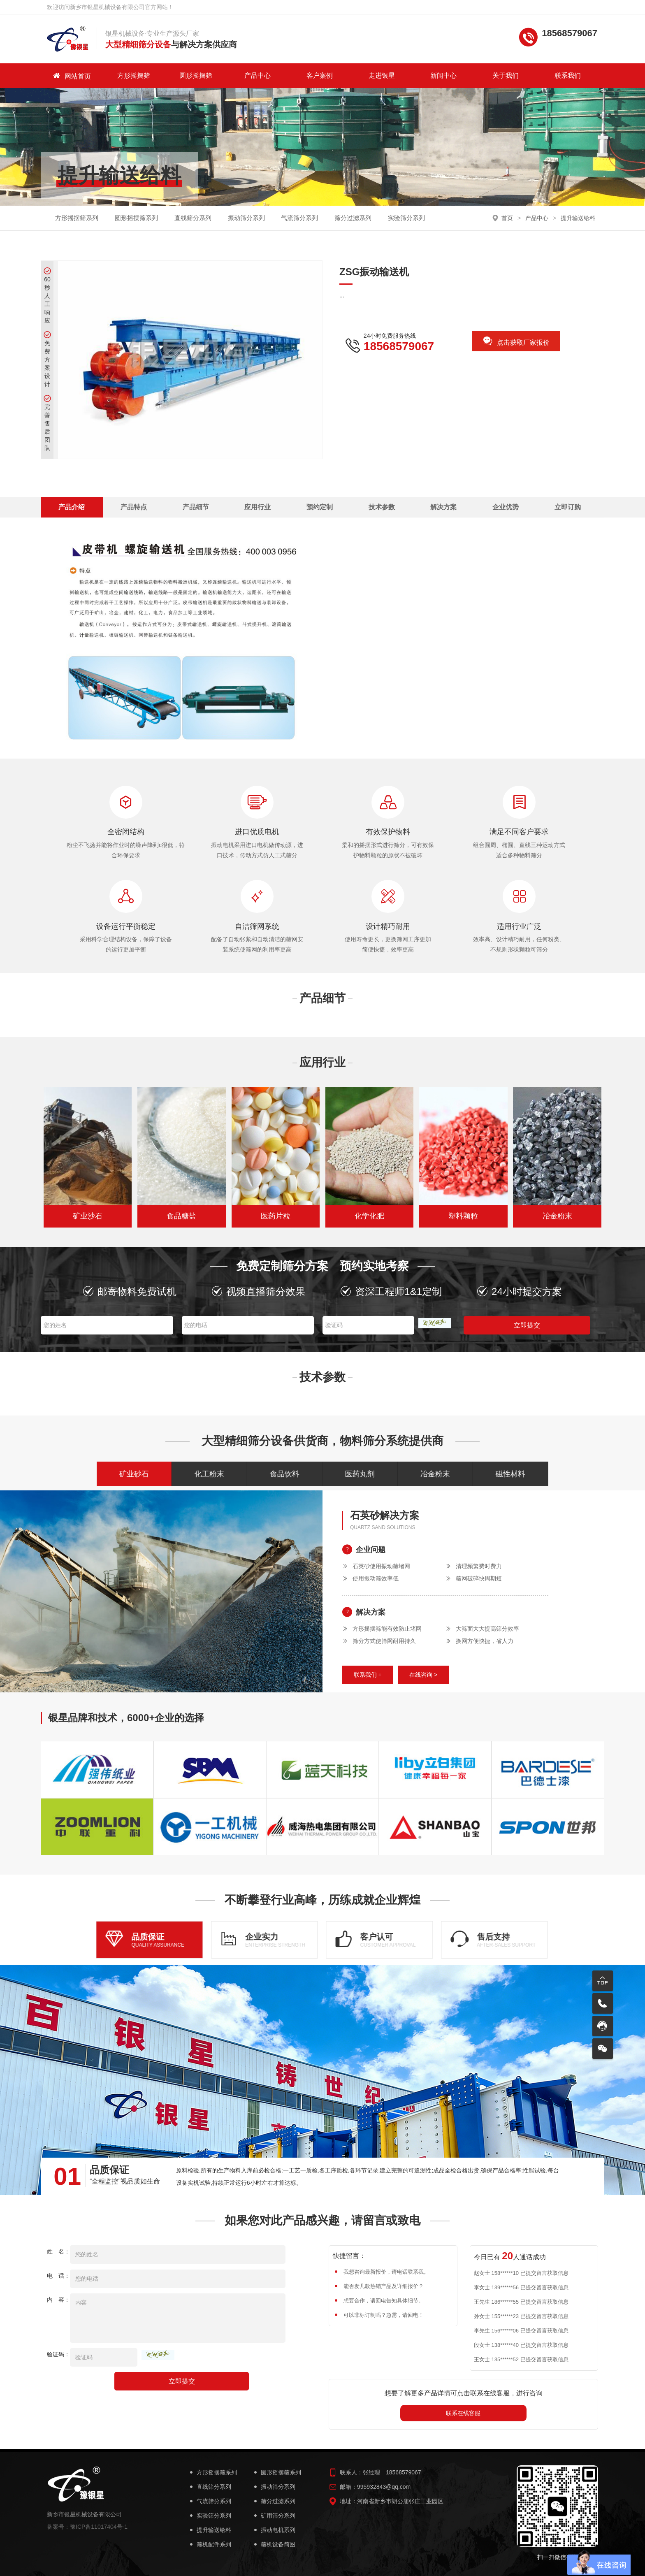 The width and height of the screenshot is (645, 2576). I want to click on 应用行业, so click(257, 507).